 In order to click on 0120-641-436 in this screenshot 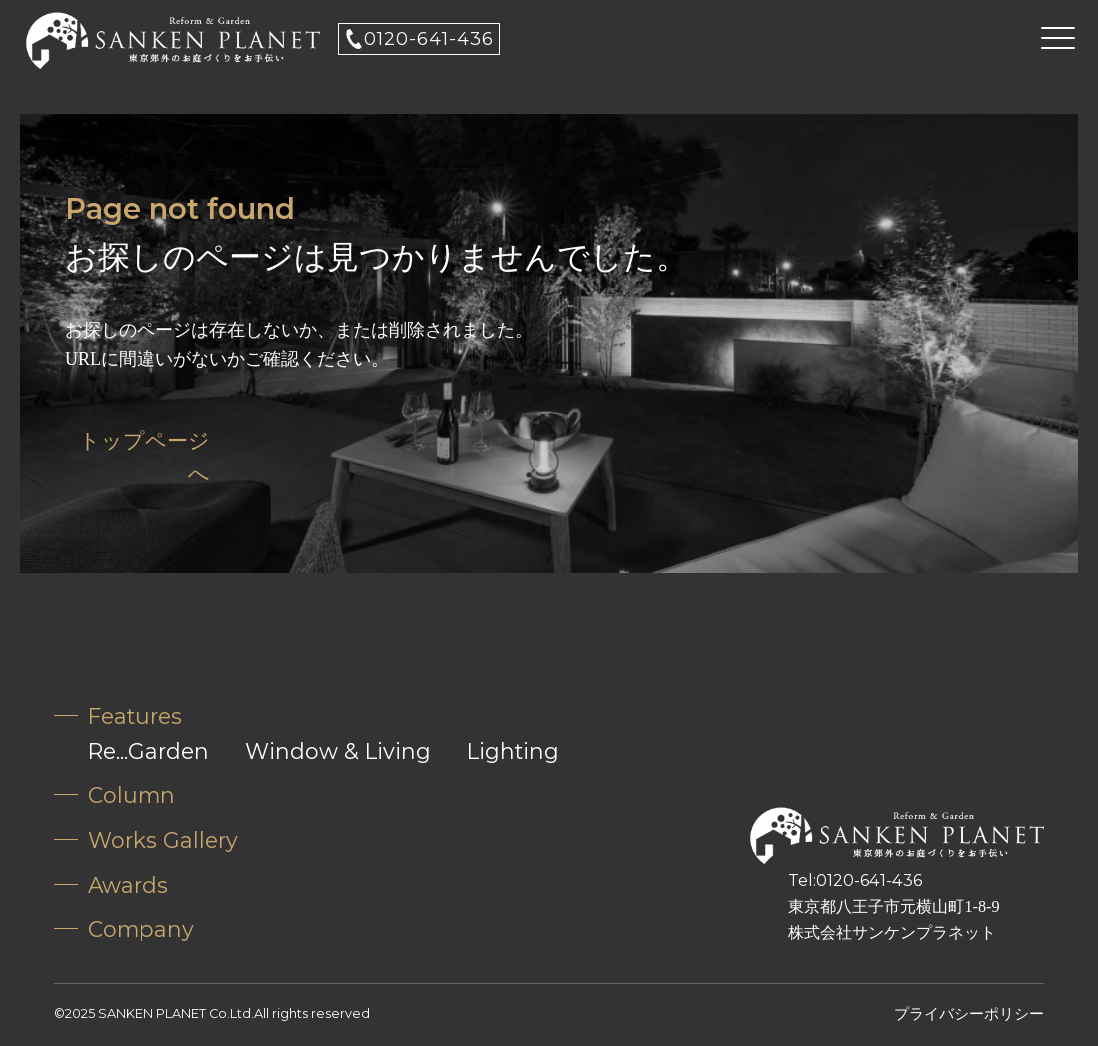, I will do `click(429, 39)`.